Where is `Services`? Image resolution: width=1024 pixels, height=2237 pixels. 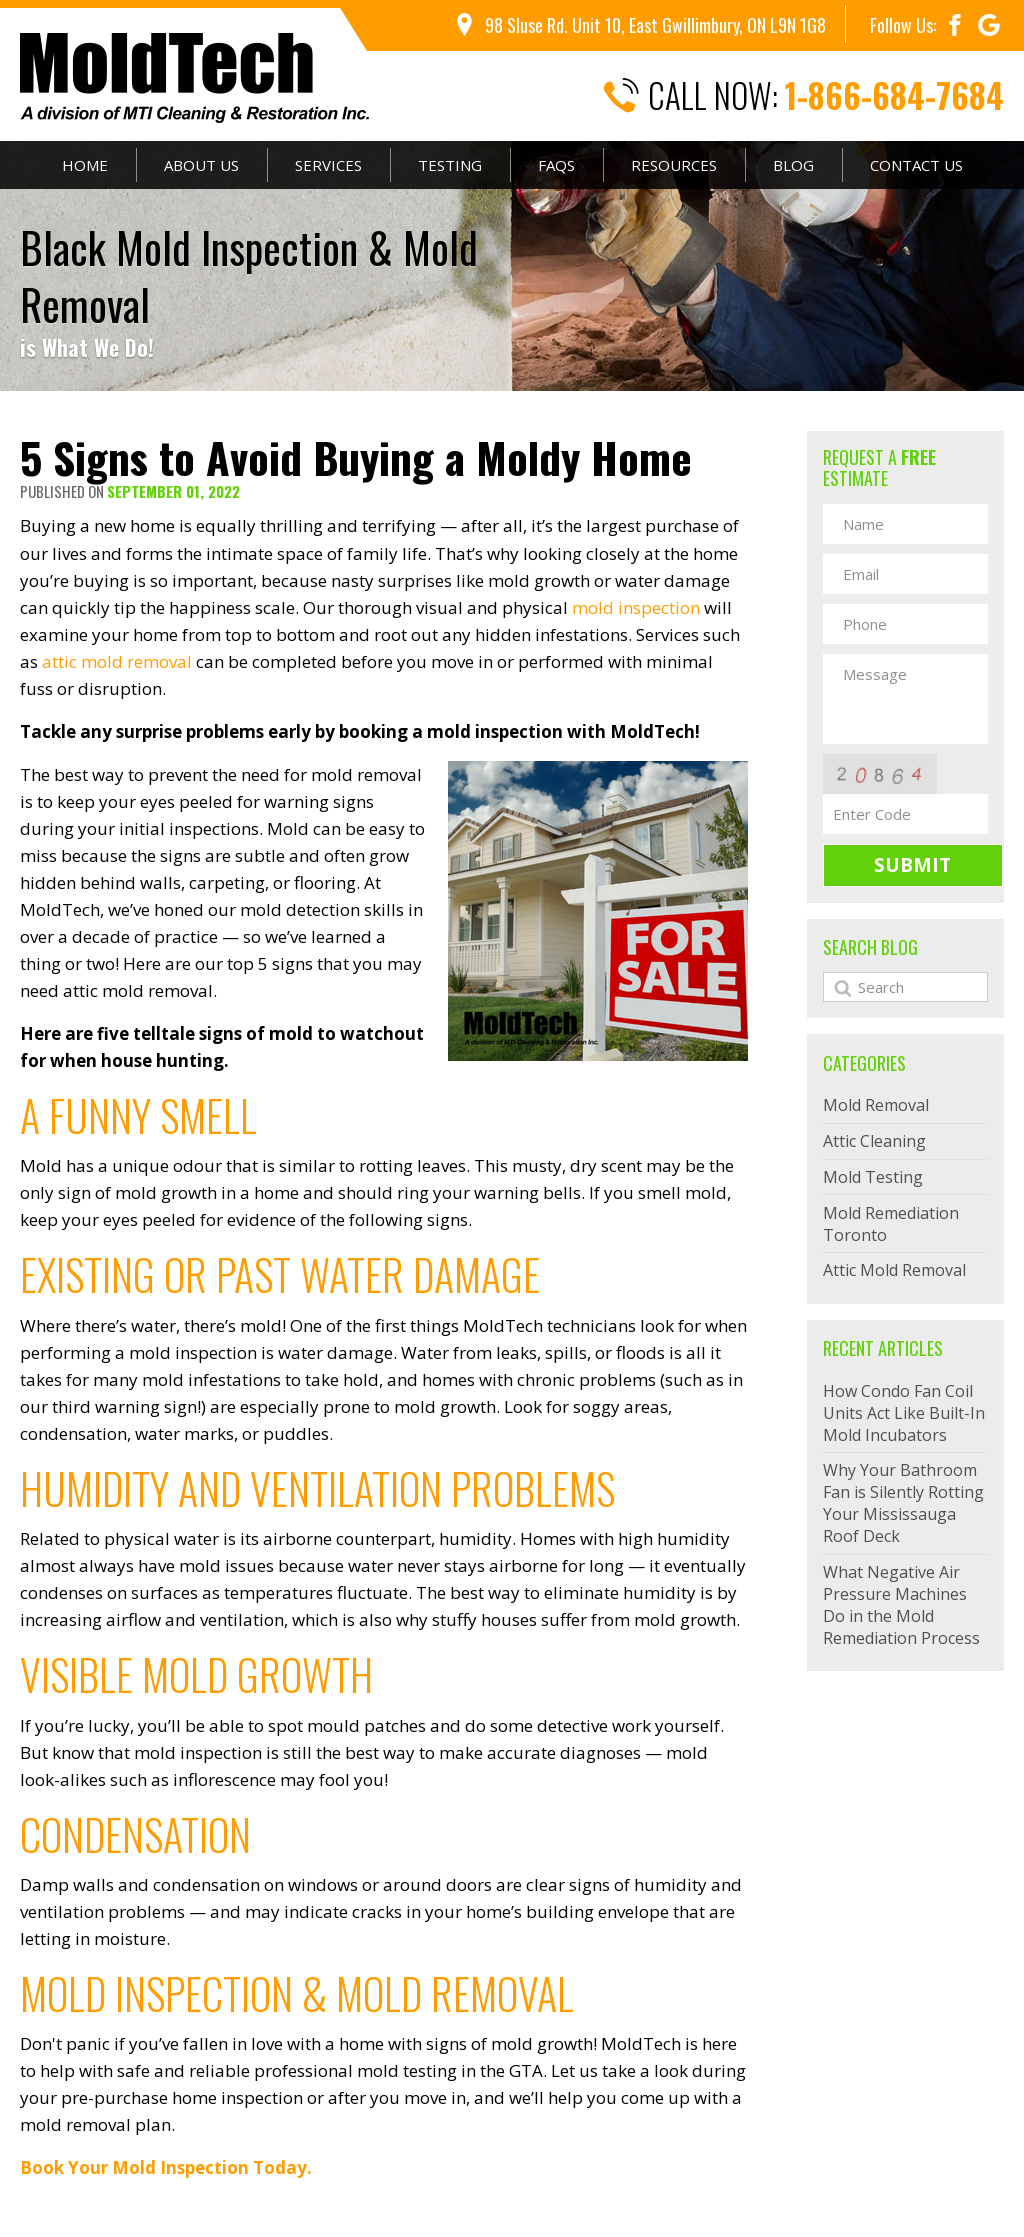
Services is located at coordinates (328, 165).